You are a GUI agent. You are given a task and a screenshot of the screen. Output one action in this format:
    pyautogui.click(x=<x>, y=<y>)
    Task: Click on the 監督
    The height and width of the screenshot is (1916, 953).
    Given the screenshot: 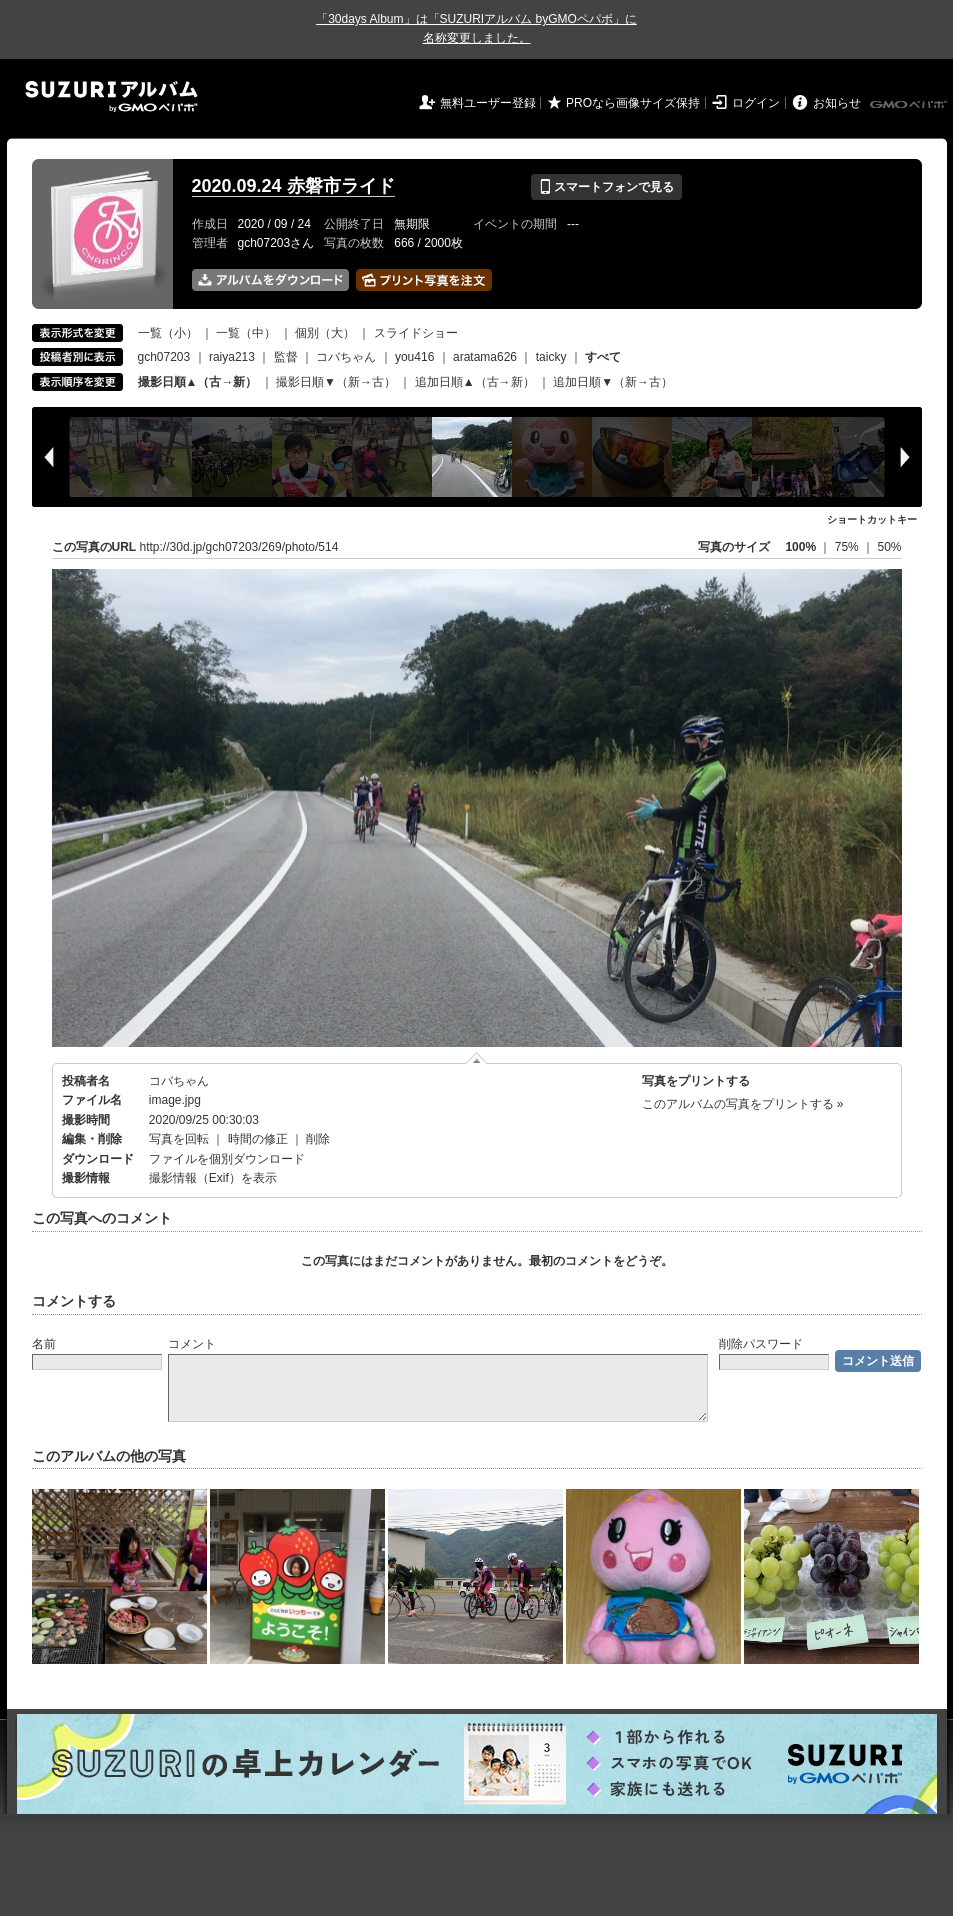 What is the action you would take?
    pyautogui.click(x=286, y=357)
    